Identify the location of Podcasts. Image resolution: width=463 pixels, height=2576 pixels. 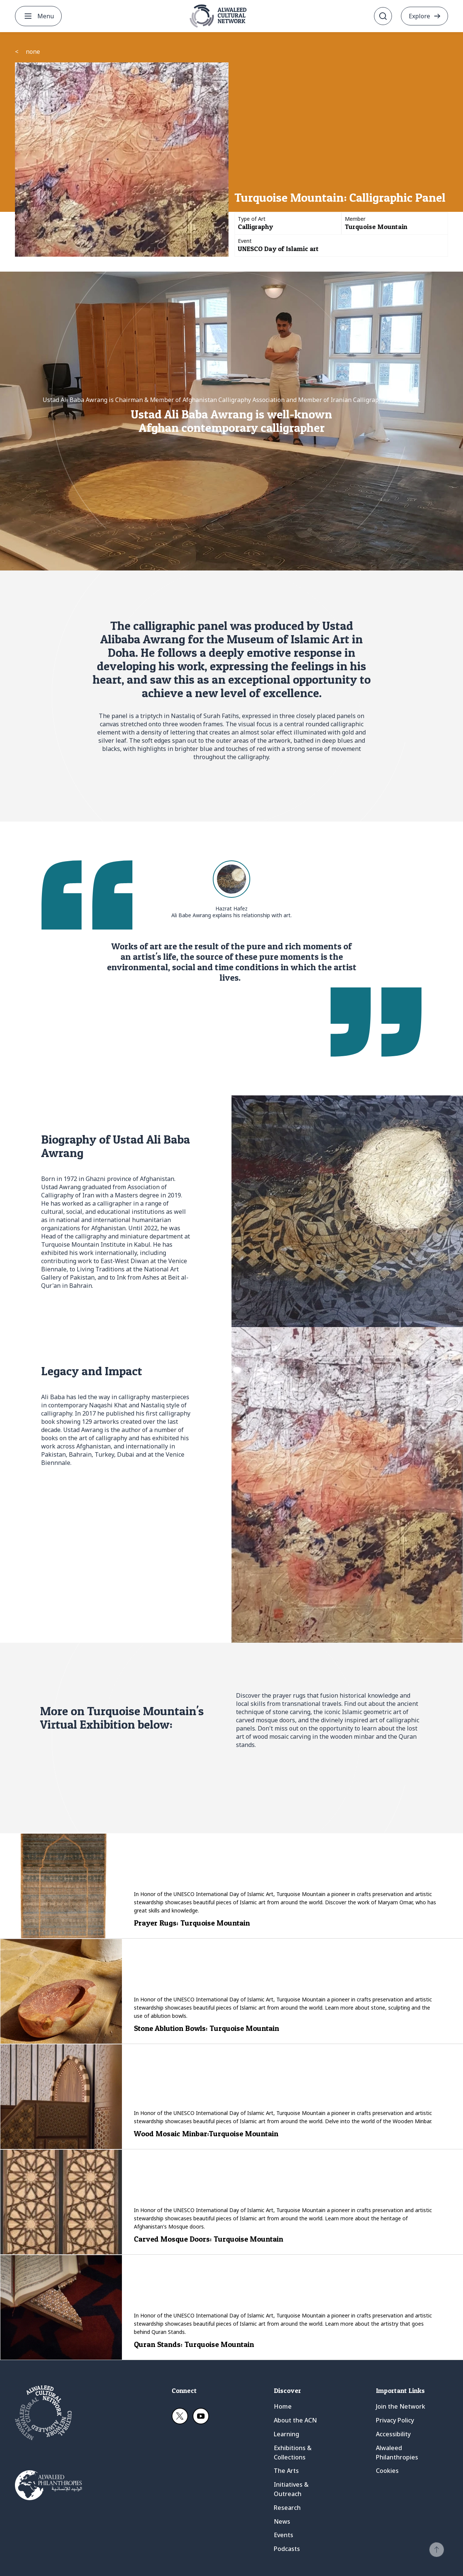
(287, 2549).